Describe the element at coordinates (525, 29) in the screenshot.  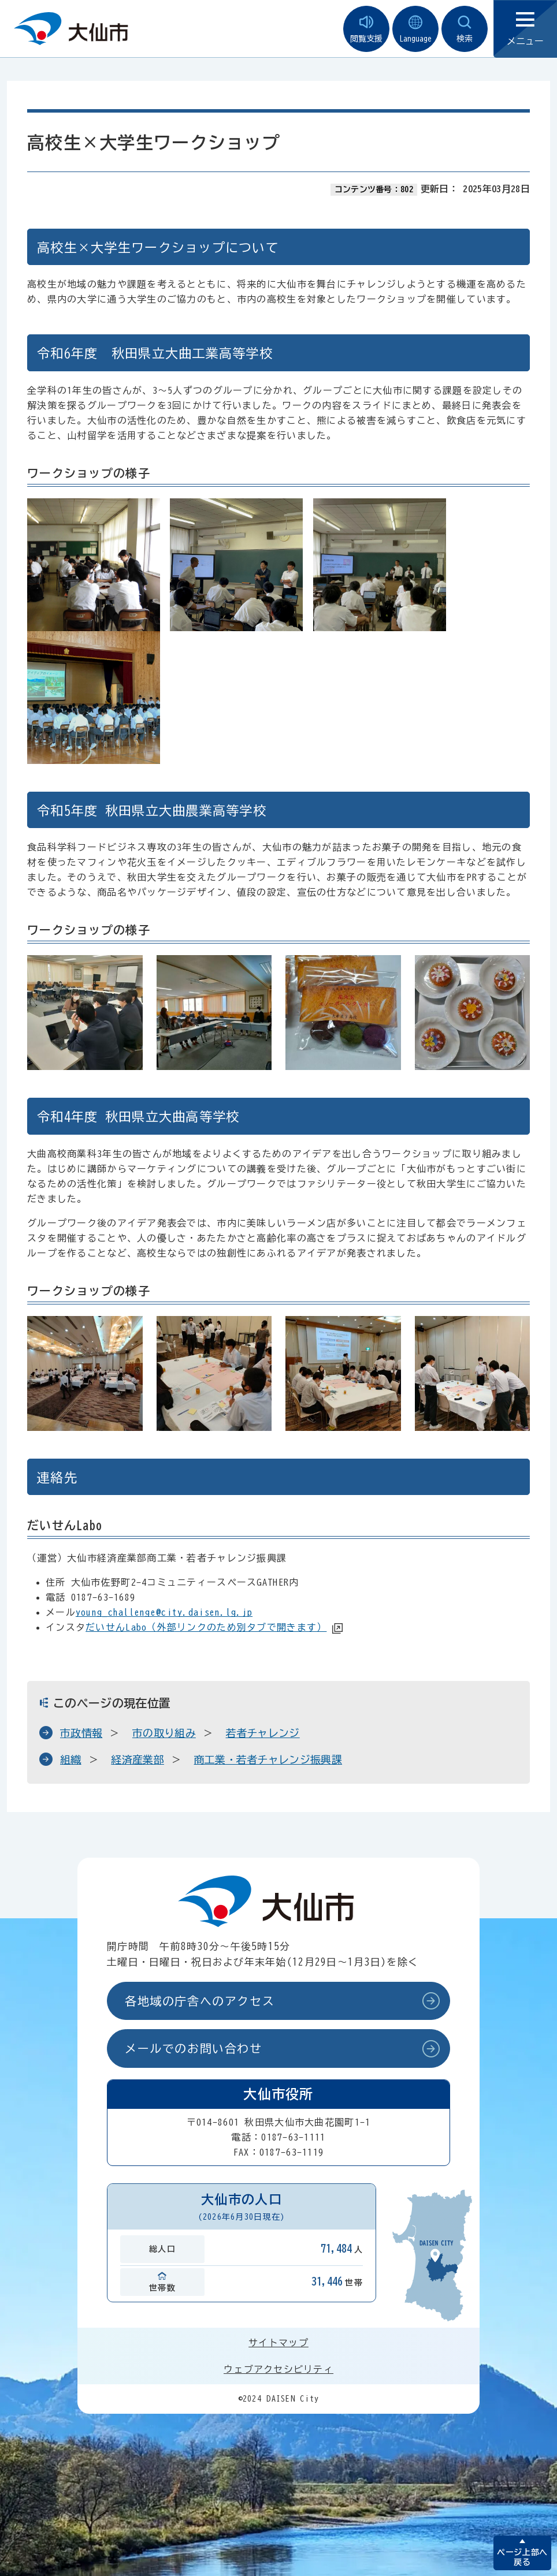
I see `メニュー` at that location.